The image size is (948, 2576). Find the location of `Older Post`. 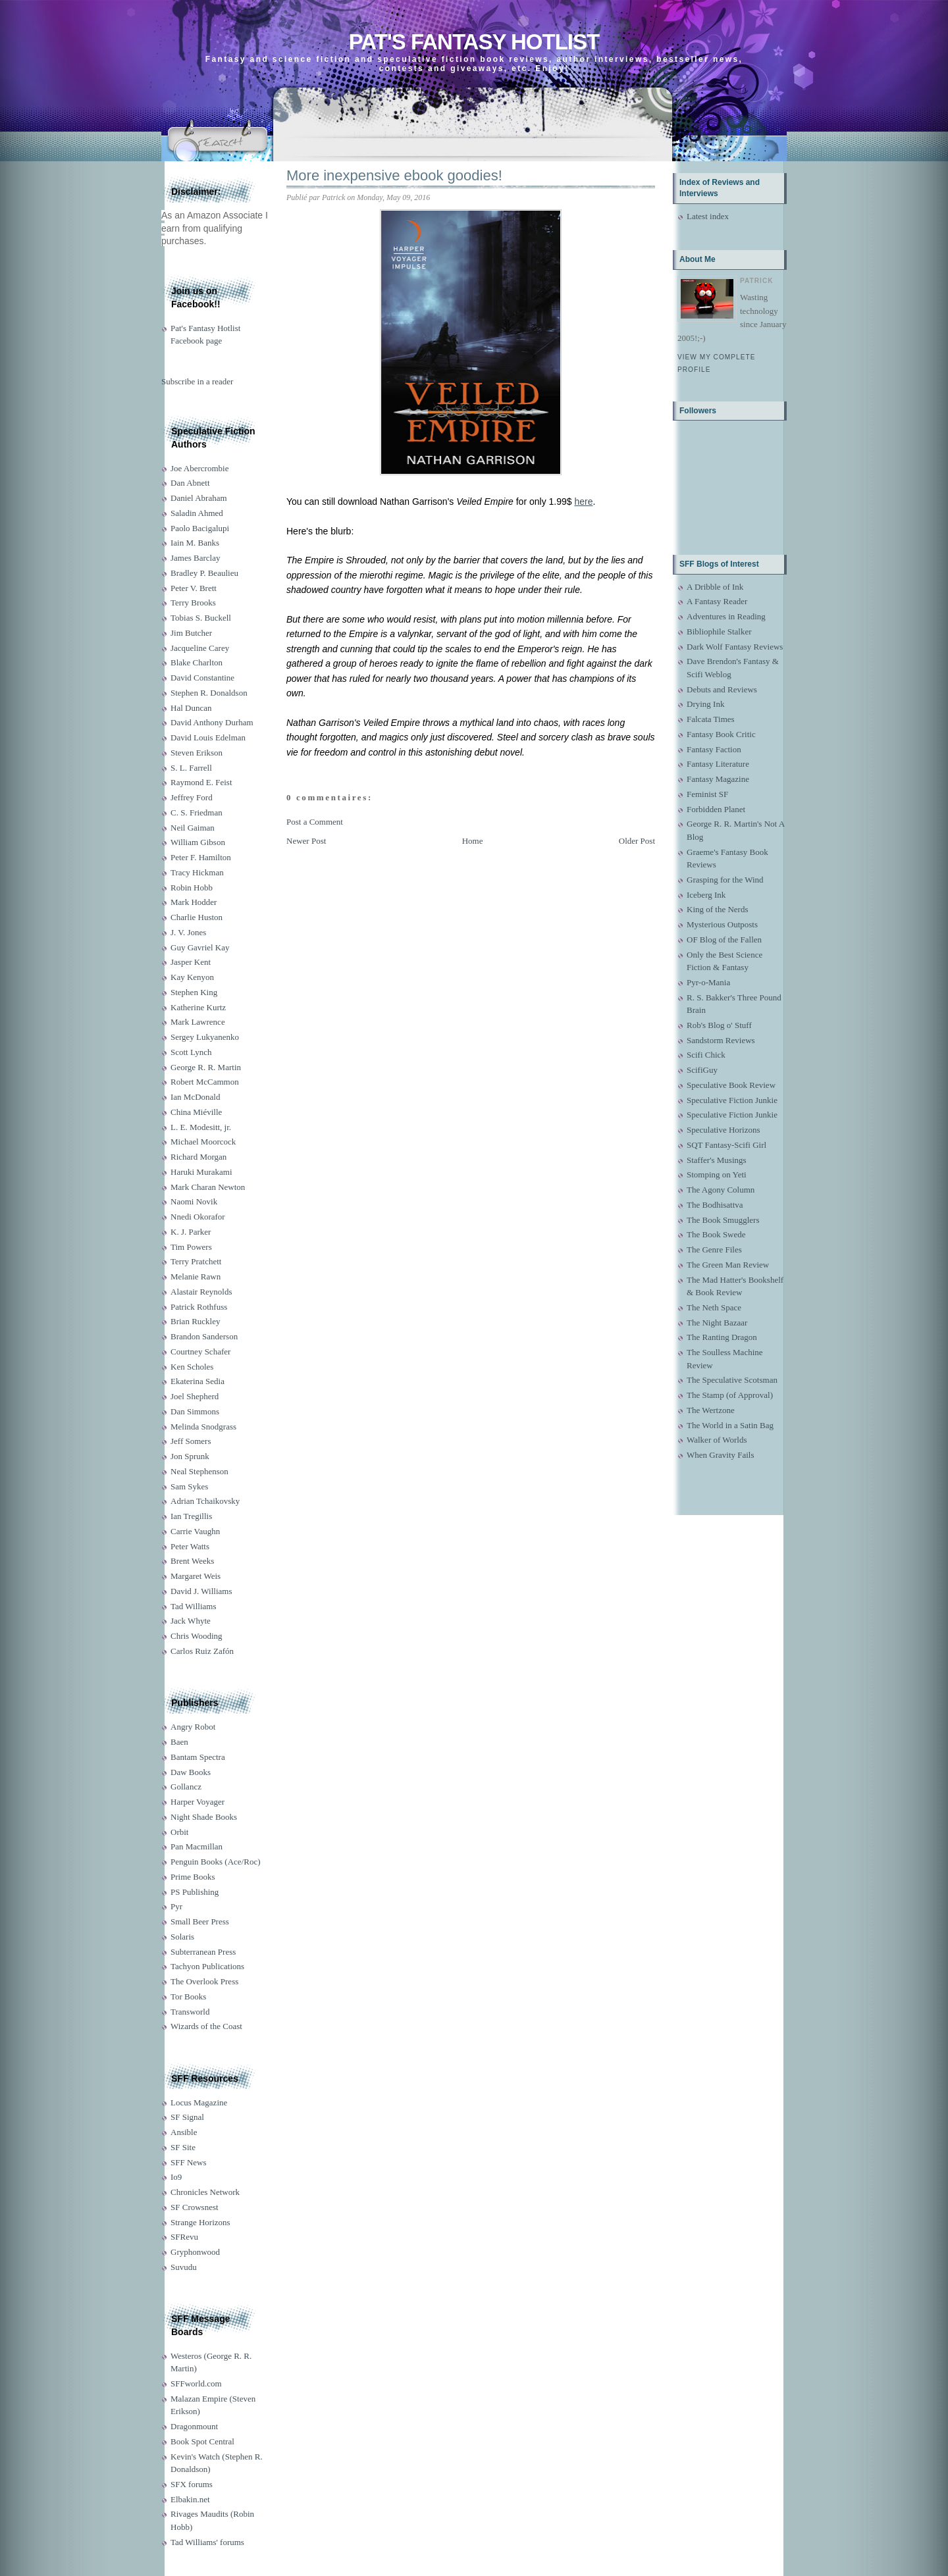

Older Post is located at coordinates (637, 841).